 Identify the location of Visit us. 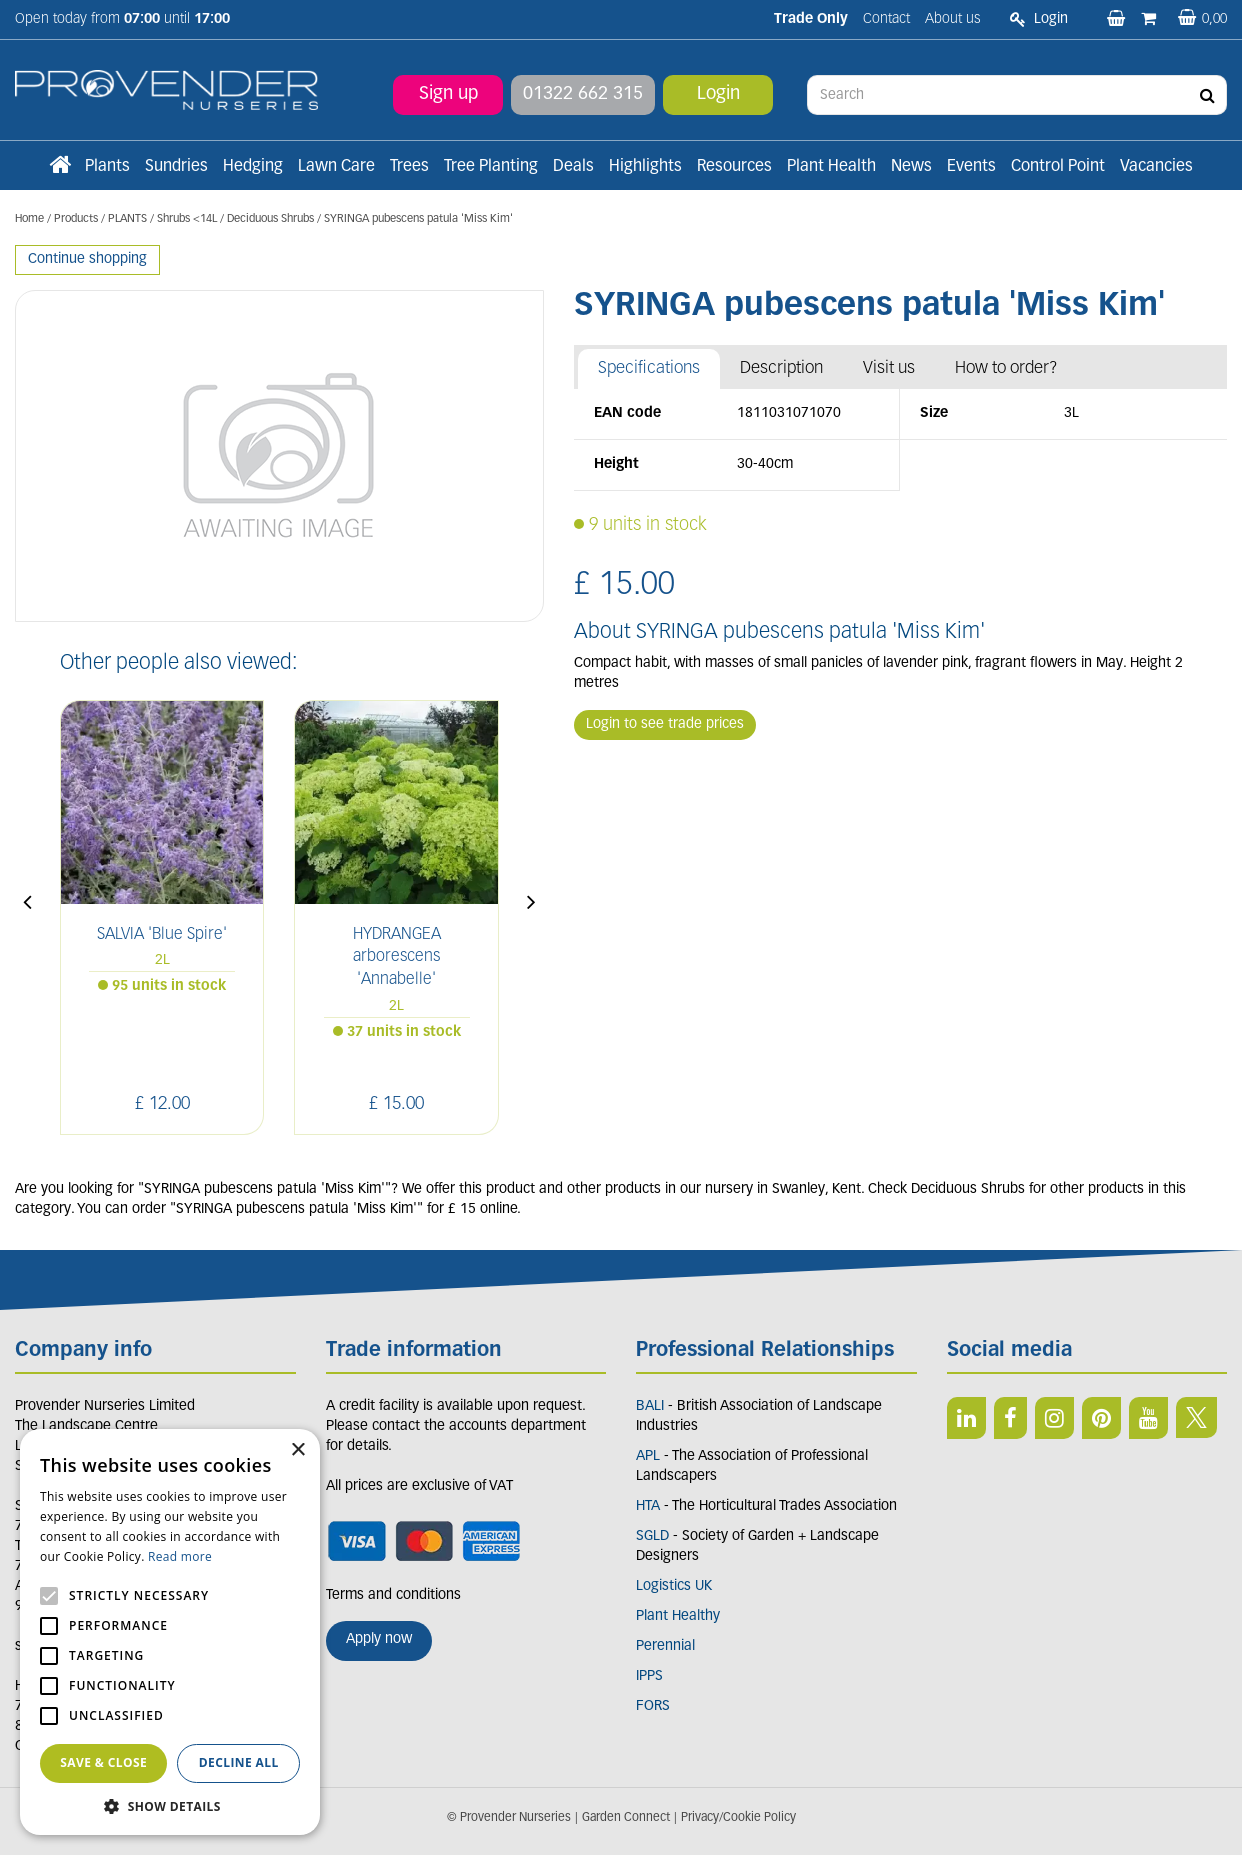
(889, 368).